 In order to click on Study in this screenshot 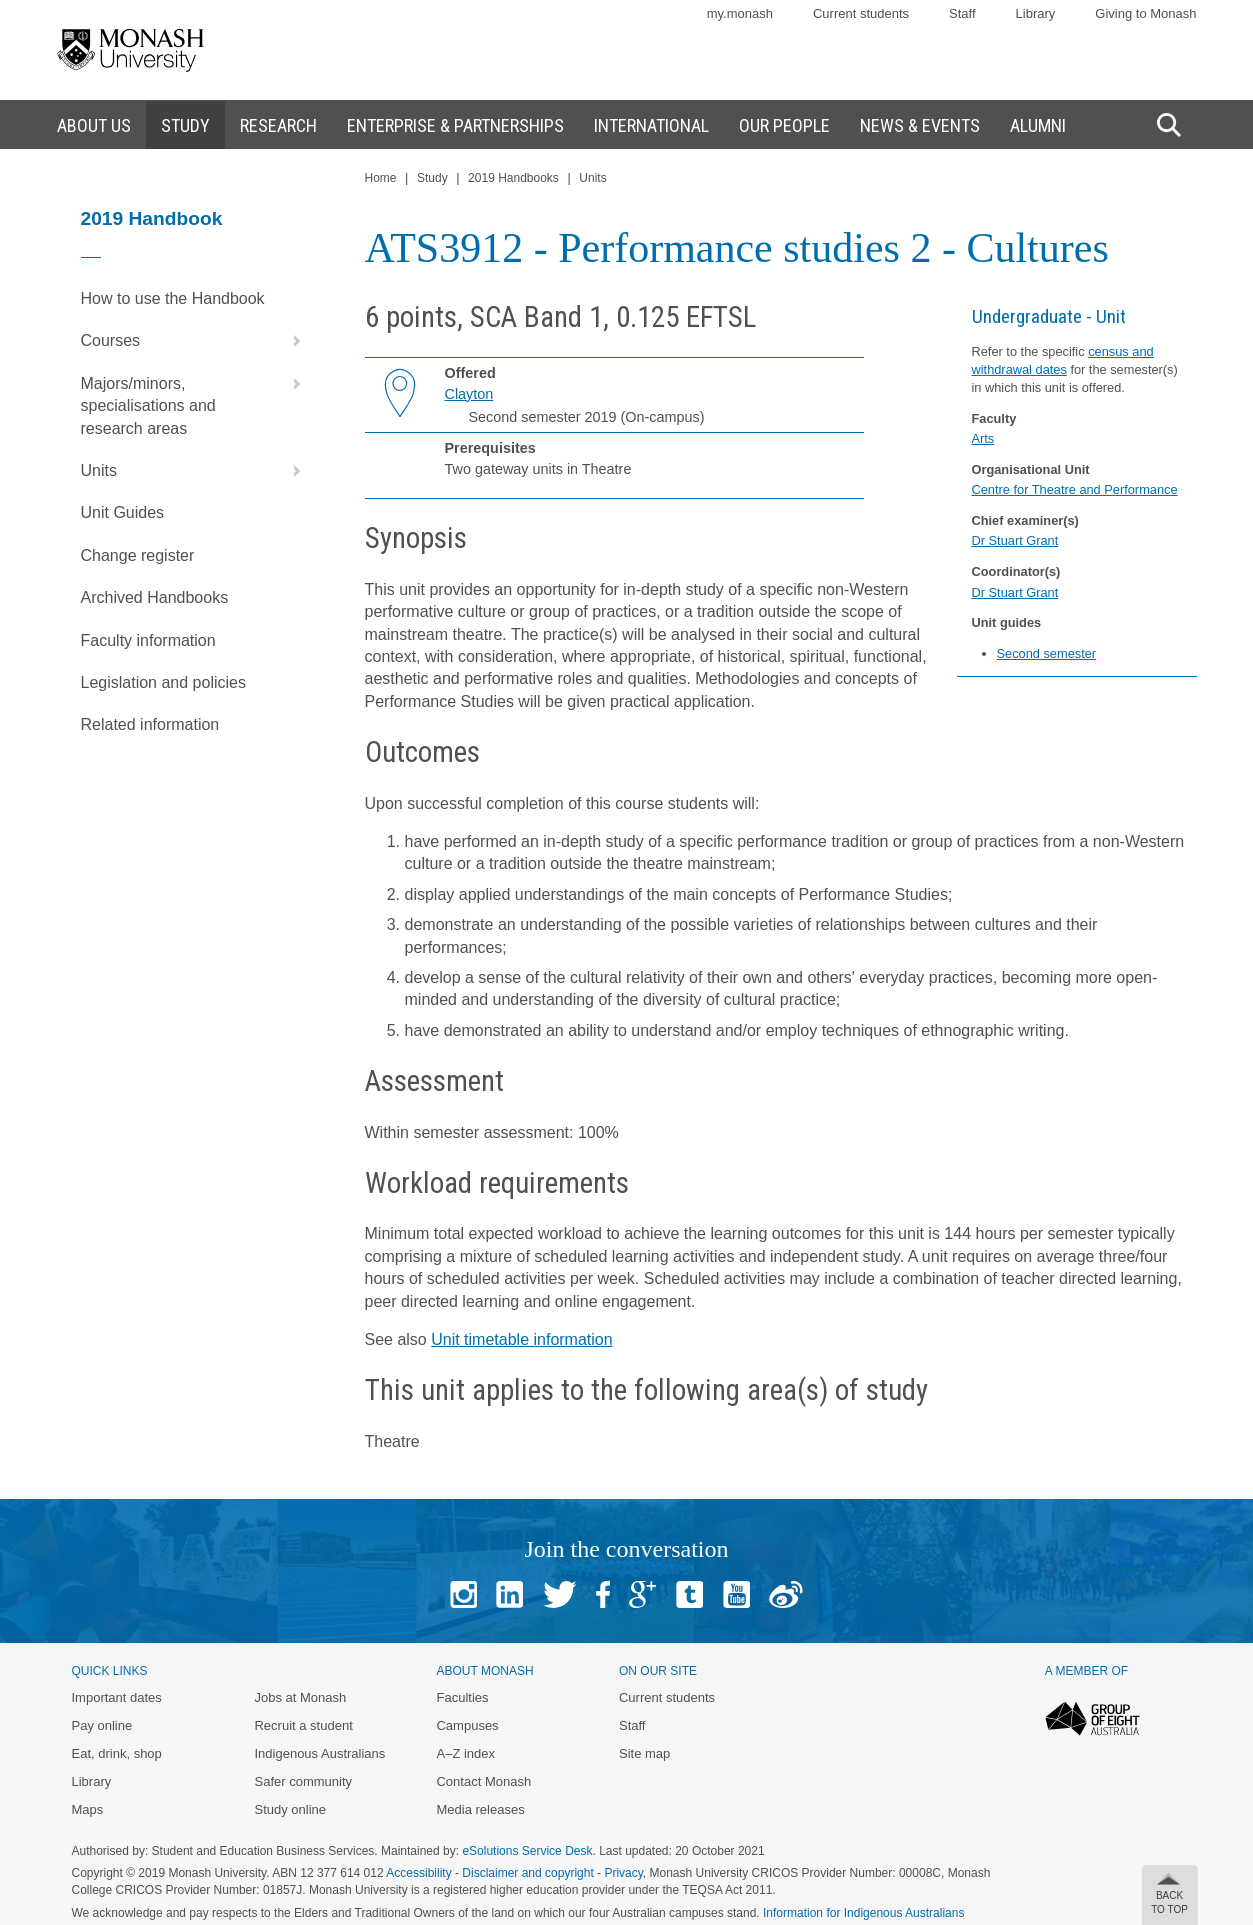, I will do `click(432, 178)`.